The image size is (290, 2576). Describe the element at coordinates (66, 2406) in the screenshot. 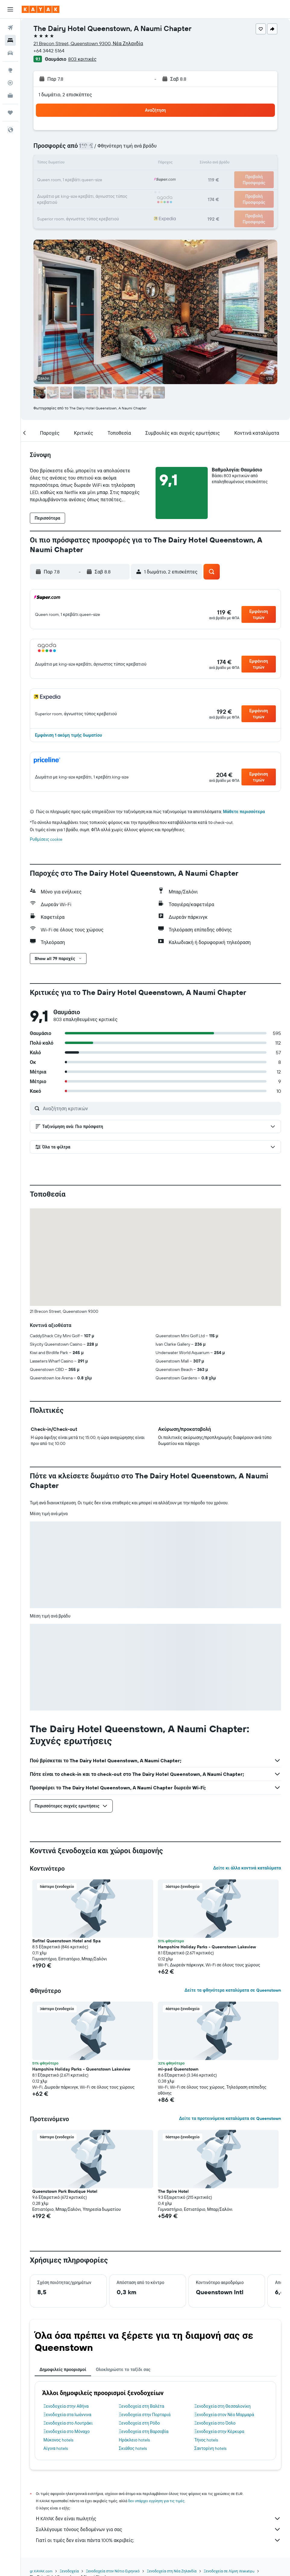

I see `Ξενοδοχεία στην Αθήνα` at that location.